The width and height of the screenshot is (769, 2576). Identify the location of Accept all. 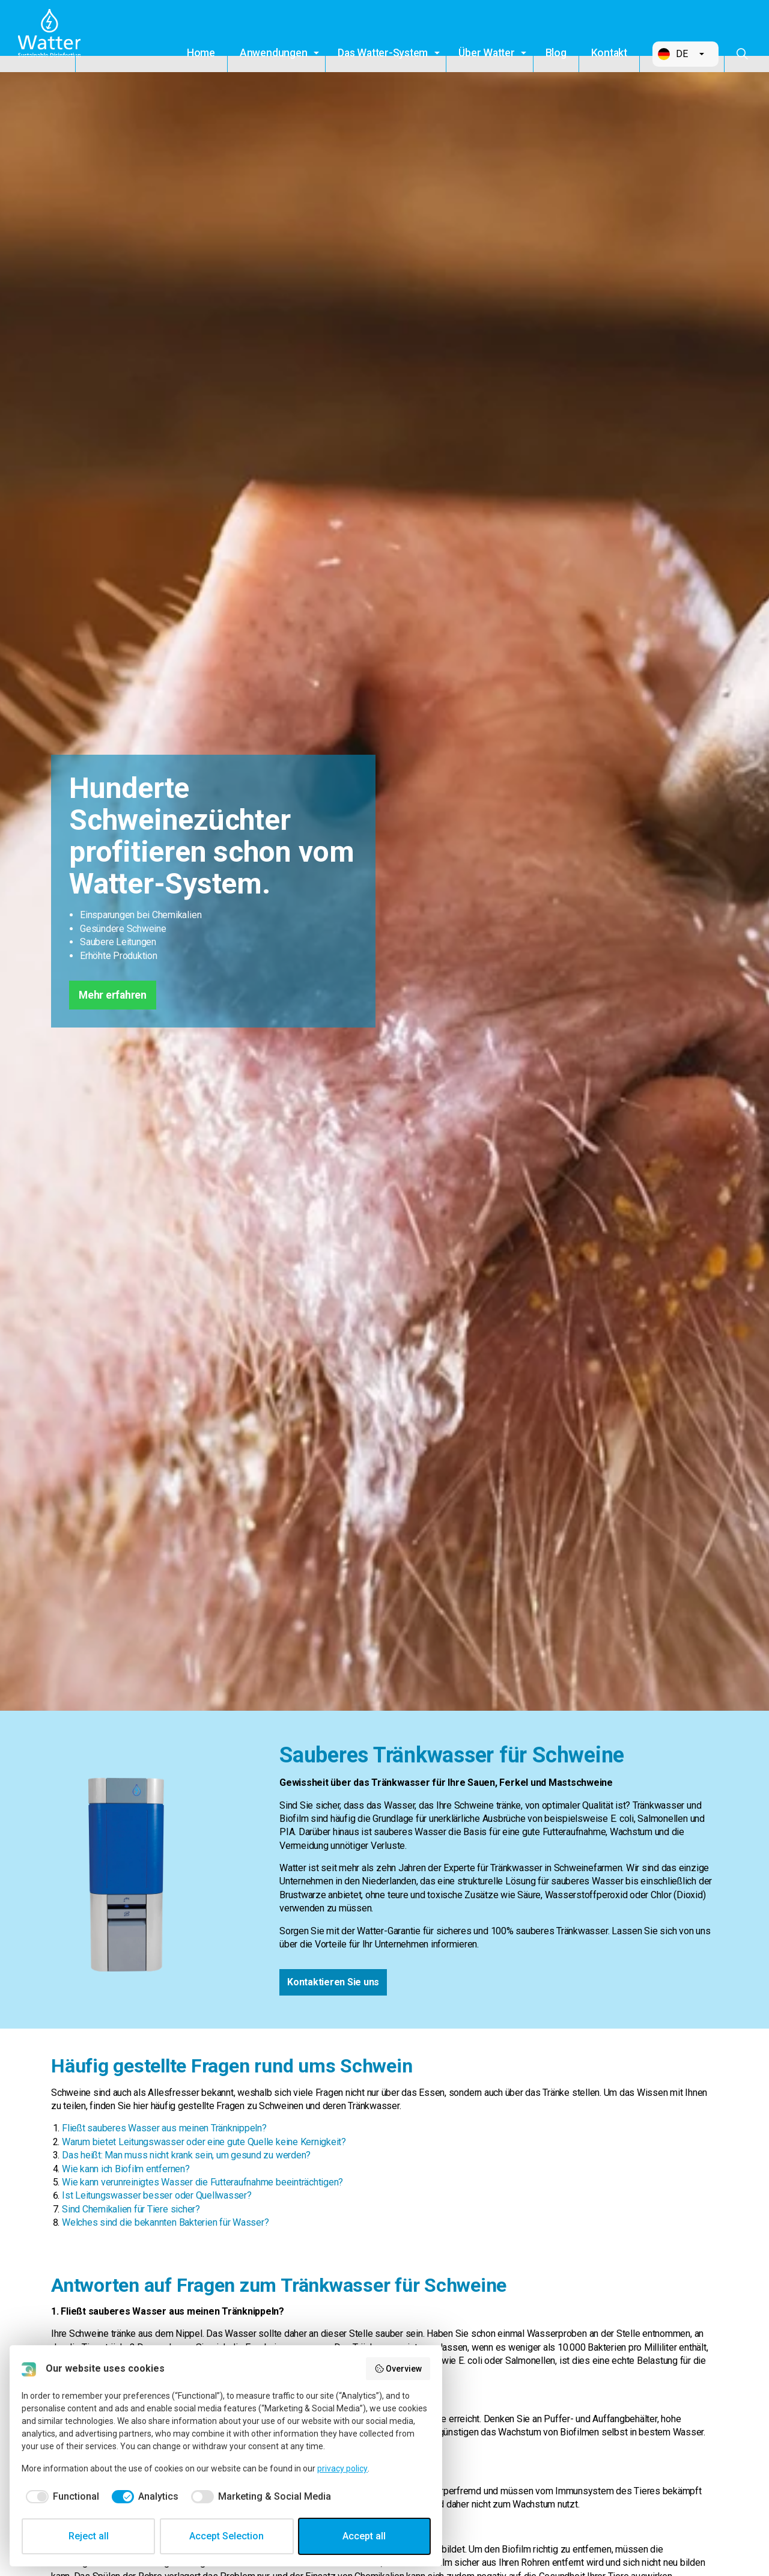
(364, 2536).